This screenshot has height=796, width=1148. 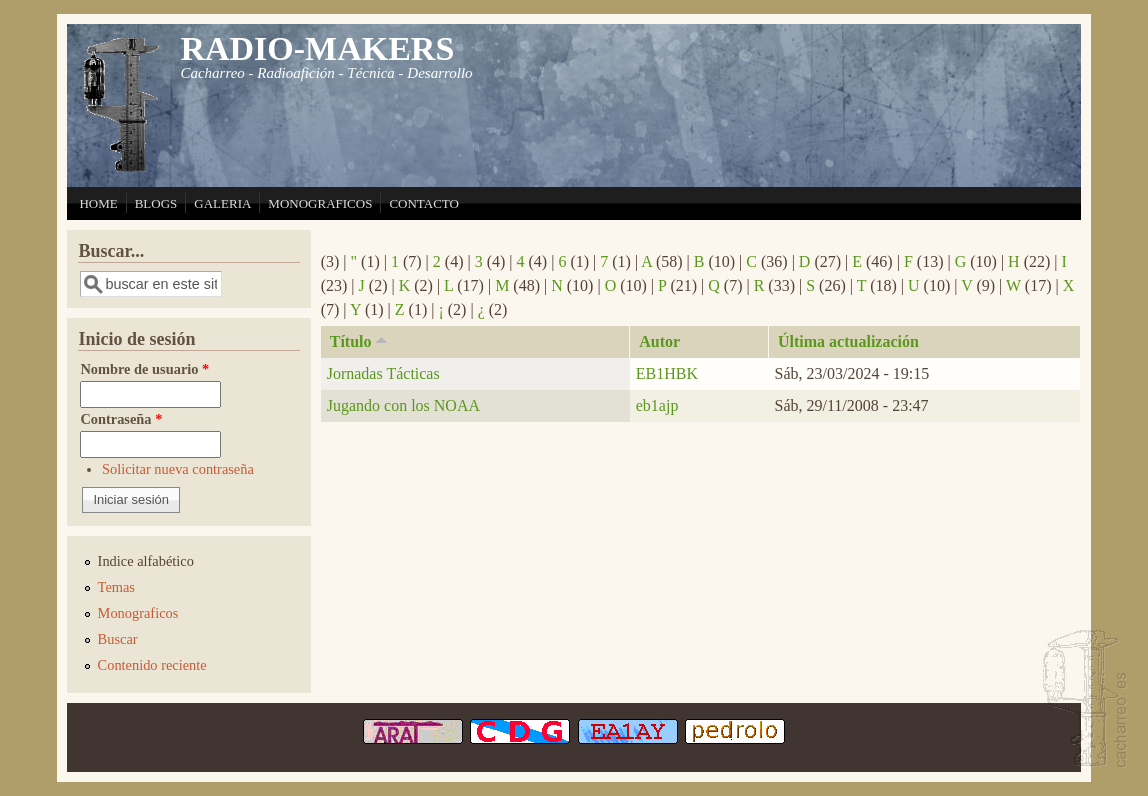 What do you see at coordinates (178, 469) in the screenshot?
I see `Solicitar nueva contraseña` at bounding box center [178, 469].